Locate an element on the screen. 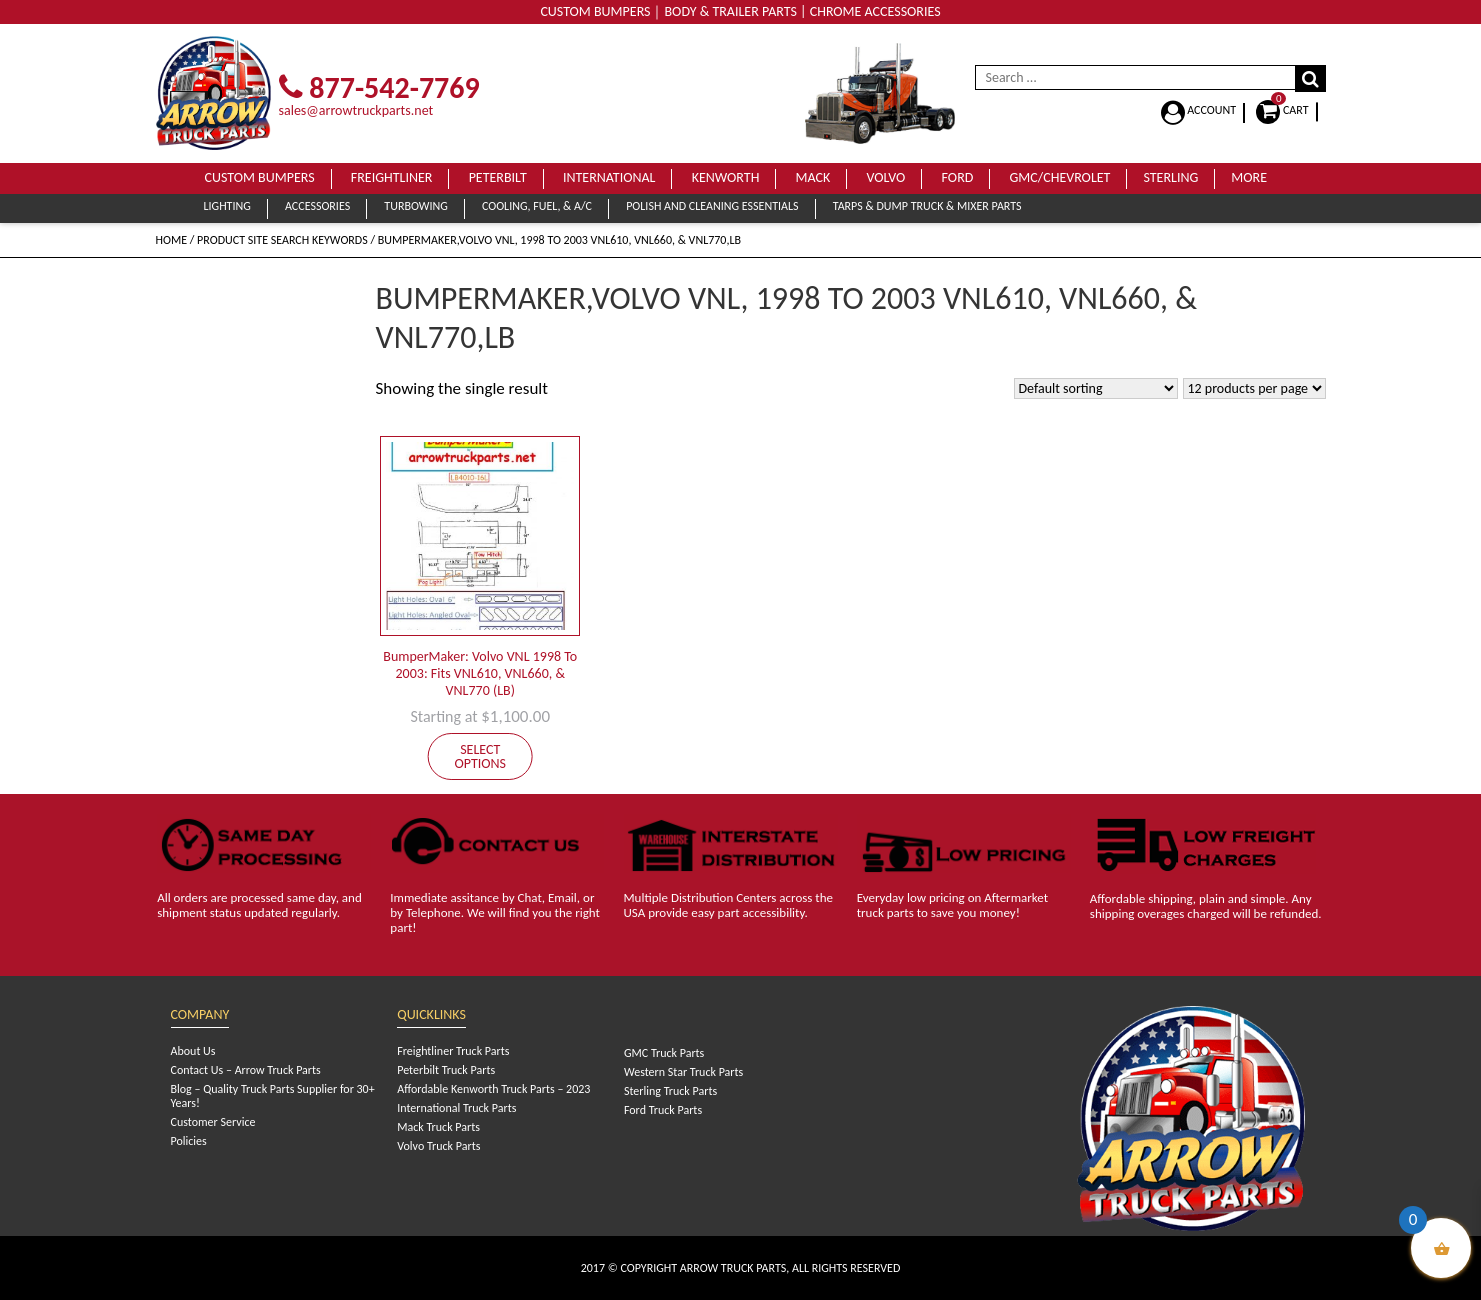 The width and height of the screenshot is (1481, 1300). Kenworth is located at coordinates (726, 177).